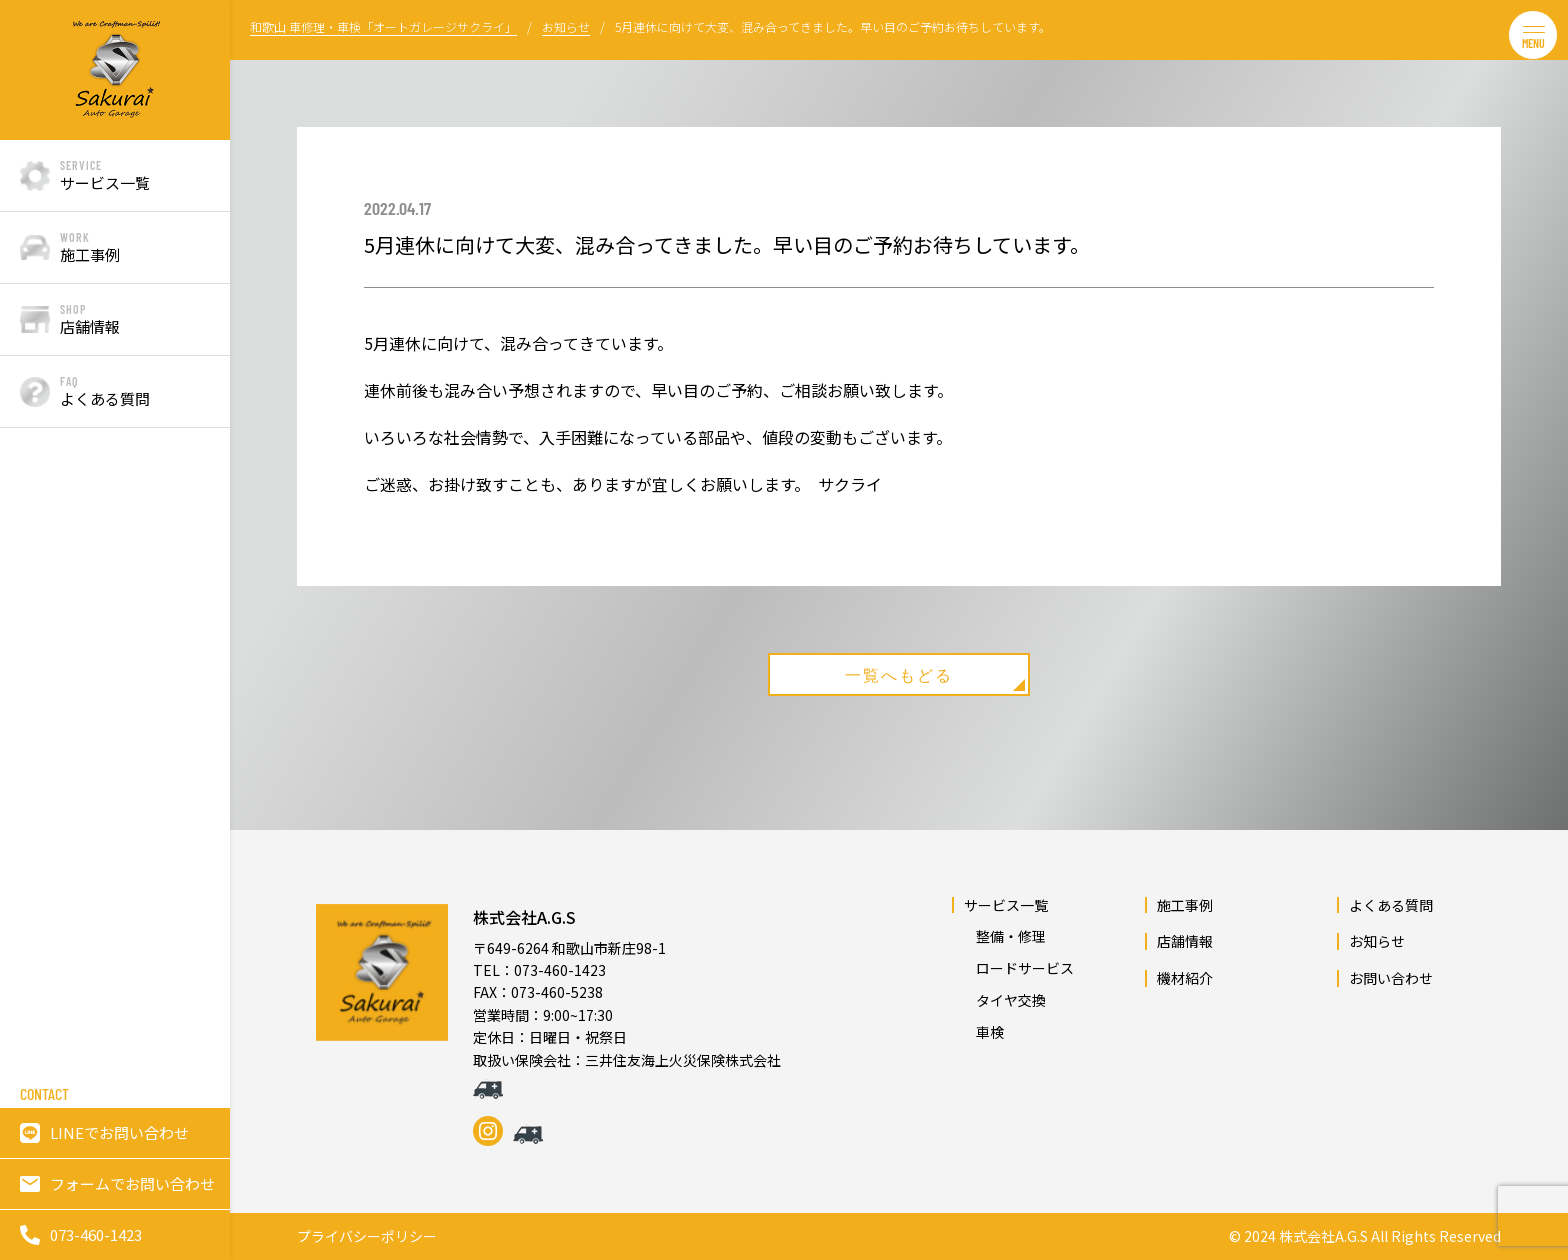  I want to click on 店舗情報, so click(1185, 942).